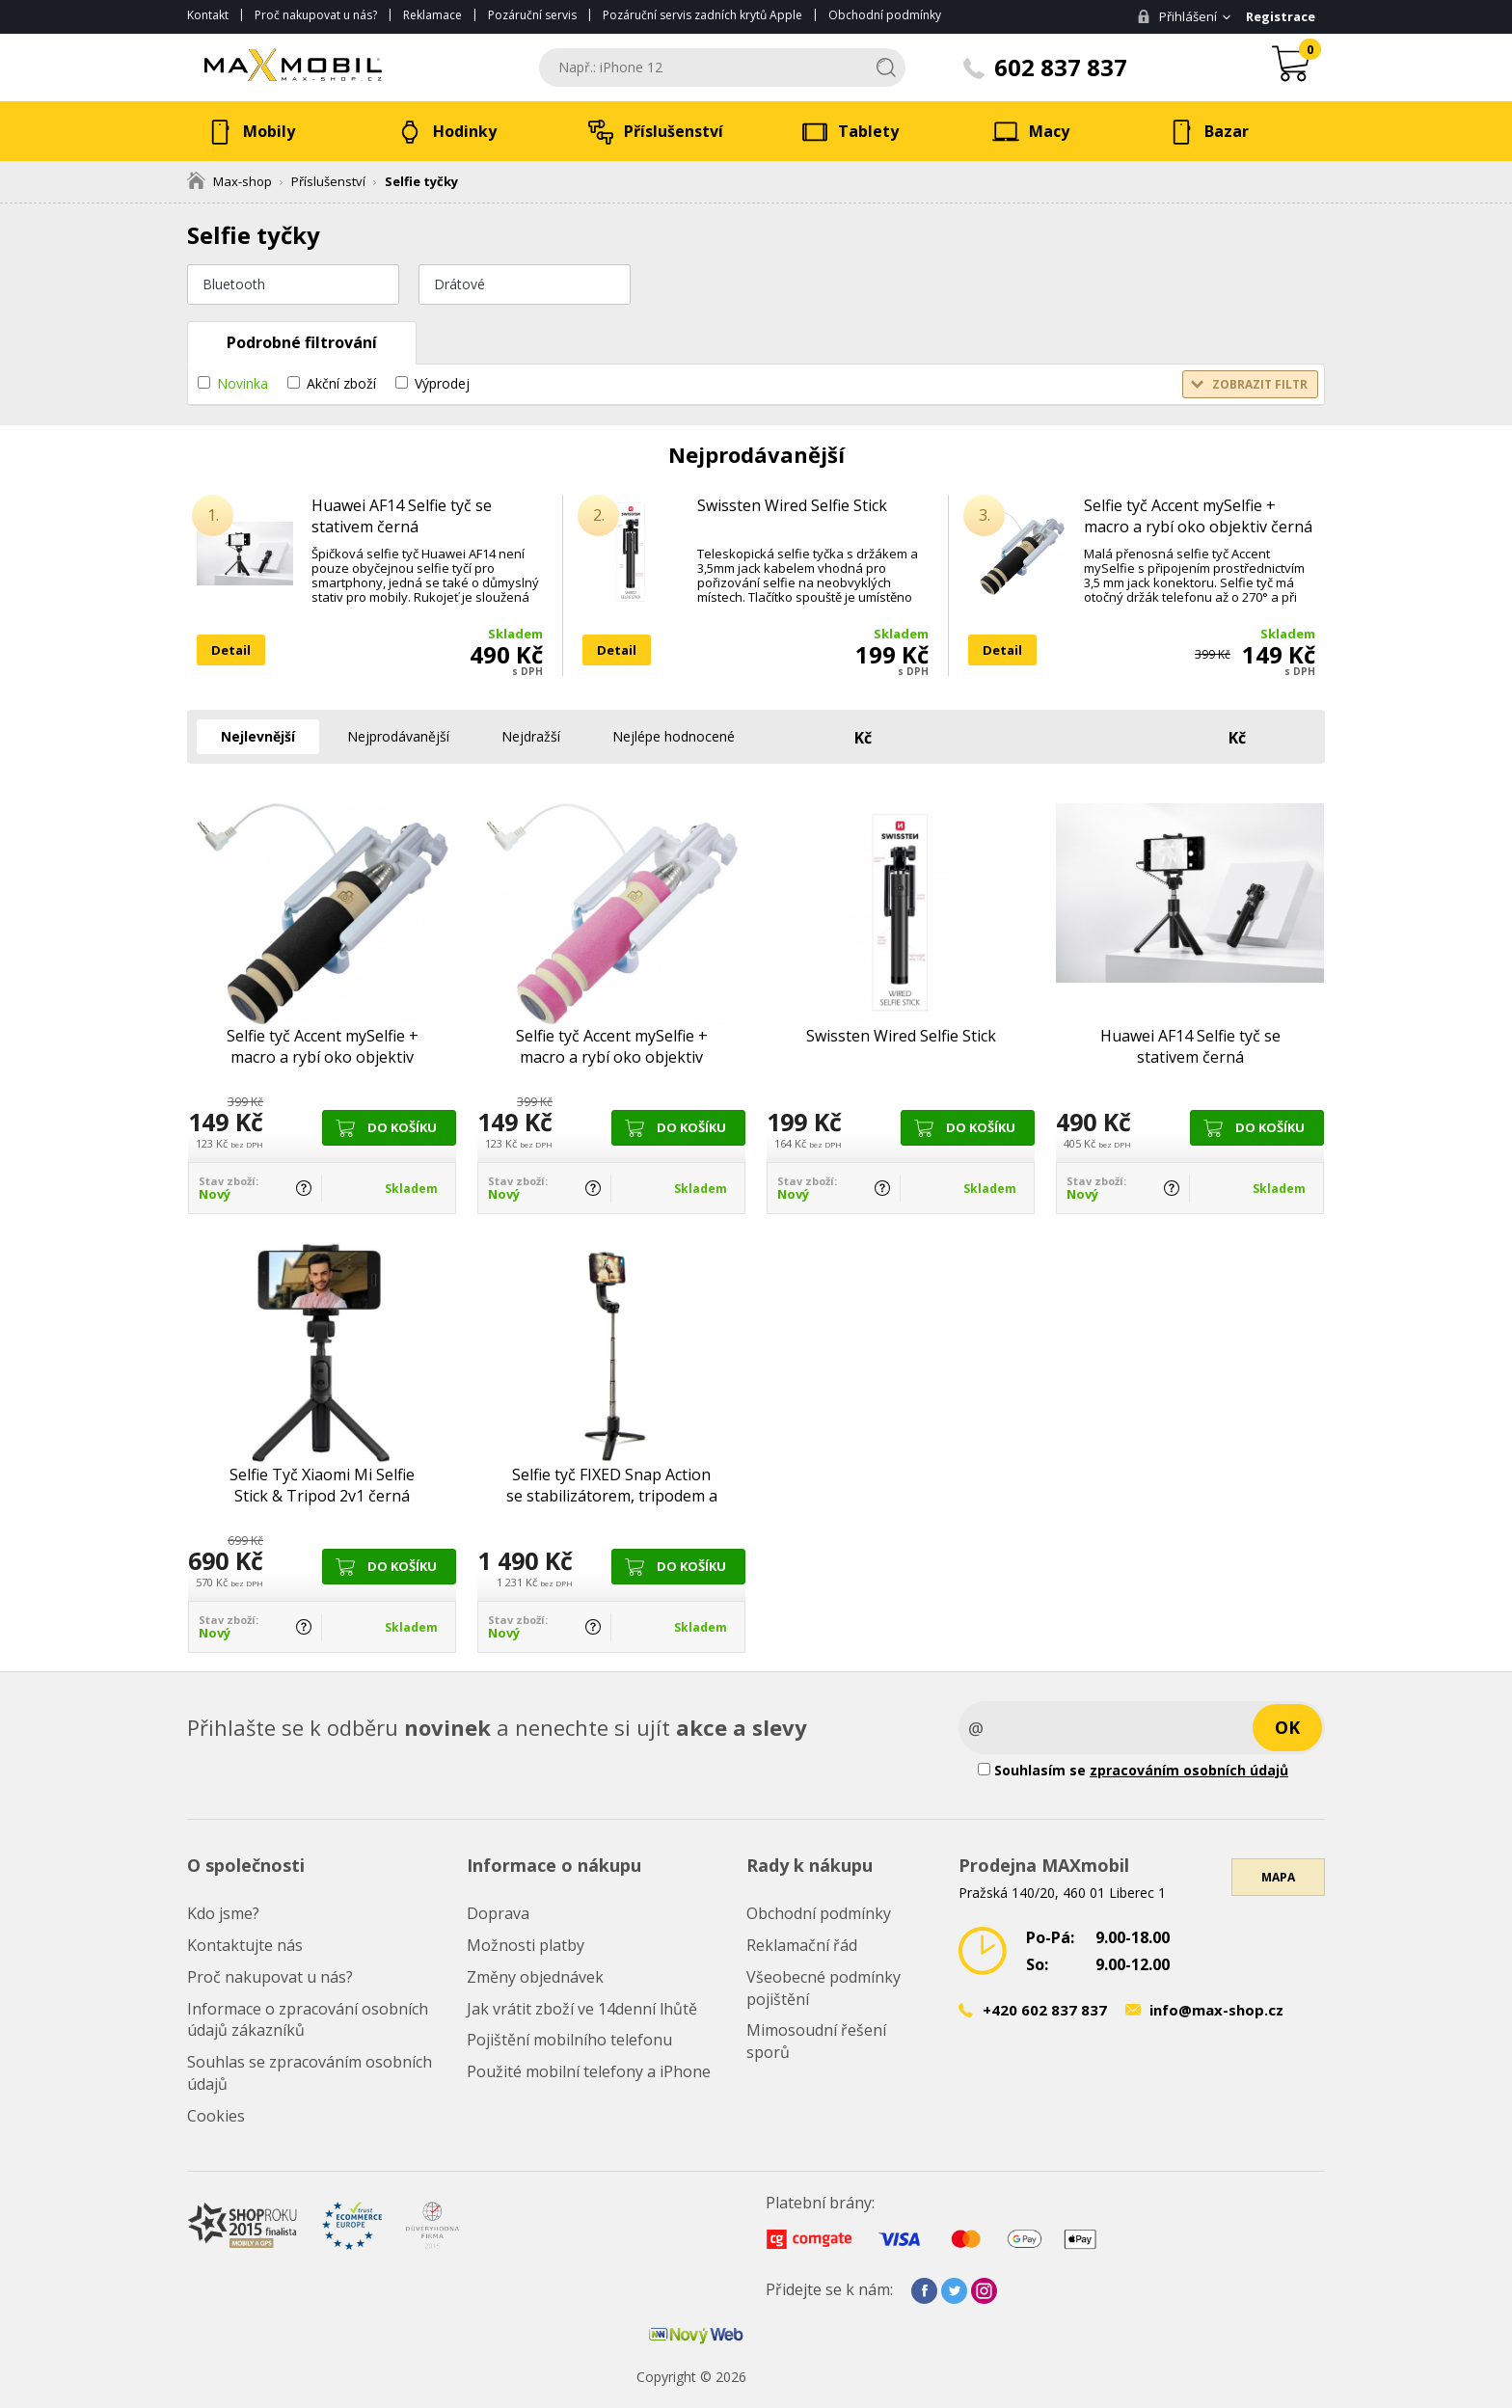  I want to click on Akční zboží, so click(341, 383).